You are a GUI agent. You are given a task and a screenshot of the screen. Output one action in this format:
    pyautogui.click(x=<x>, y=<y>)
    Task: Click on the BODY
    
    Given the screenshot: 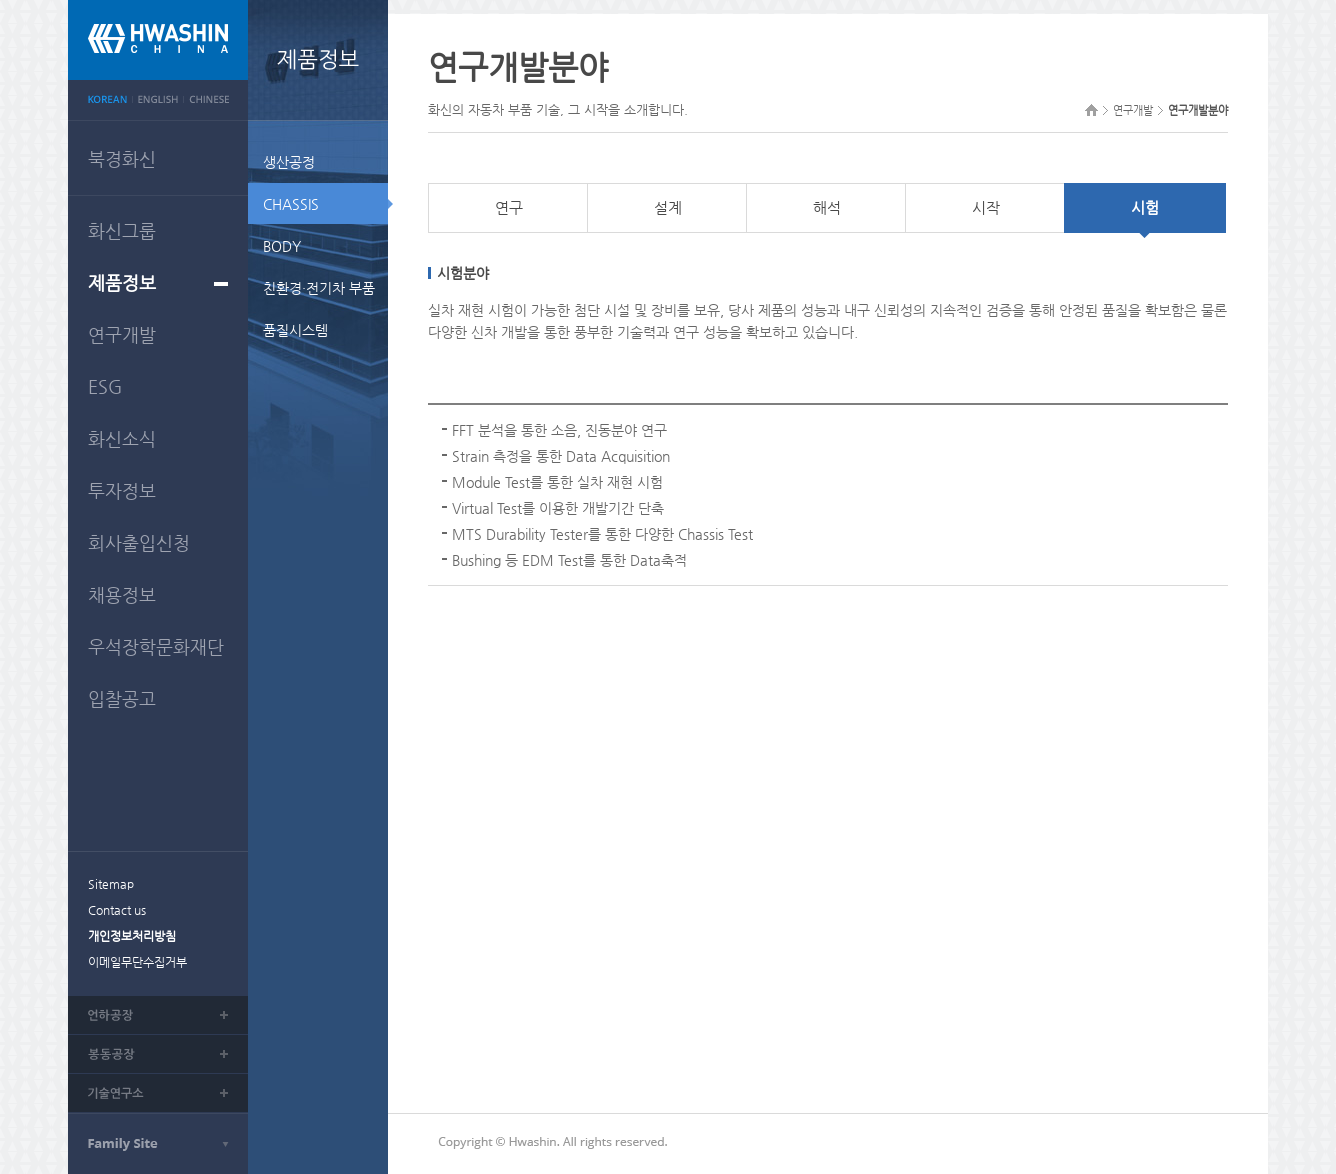 What is the action you would take?
    pyautogui.click(x=282, y=246)
    